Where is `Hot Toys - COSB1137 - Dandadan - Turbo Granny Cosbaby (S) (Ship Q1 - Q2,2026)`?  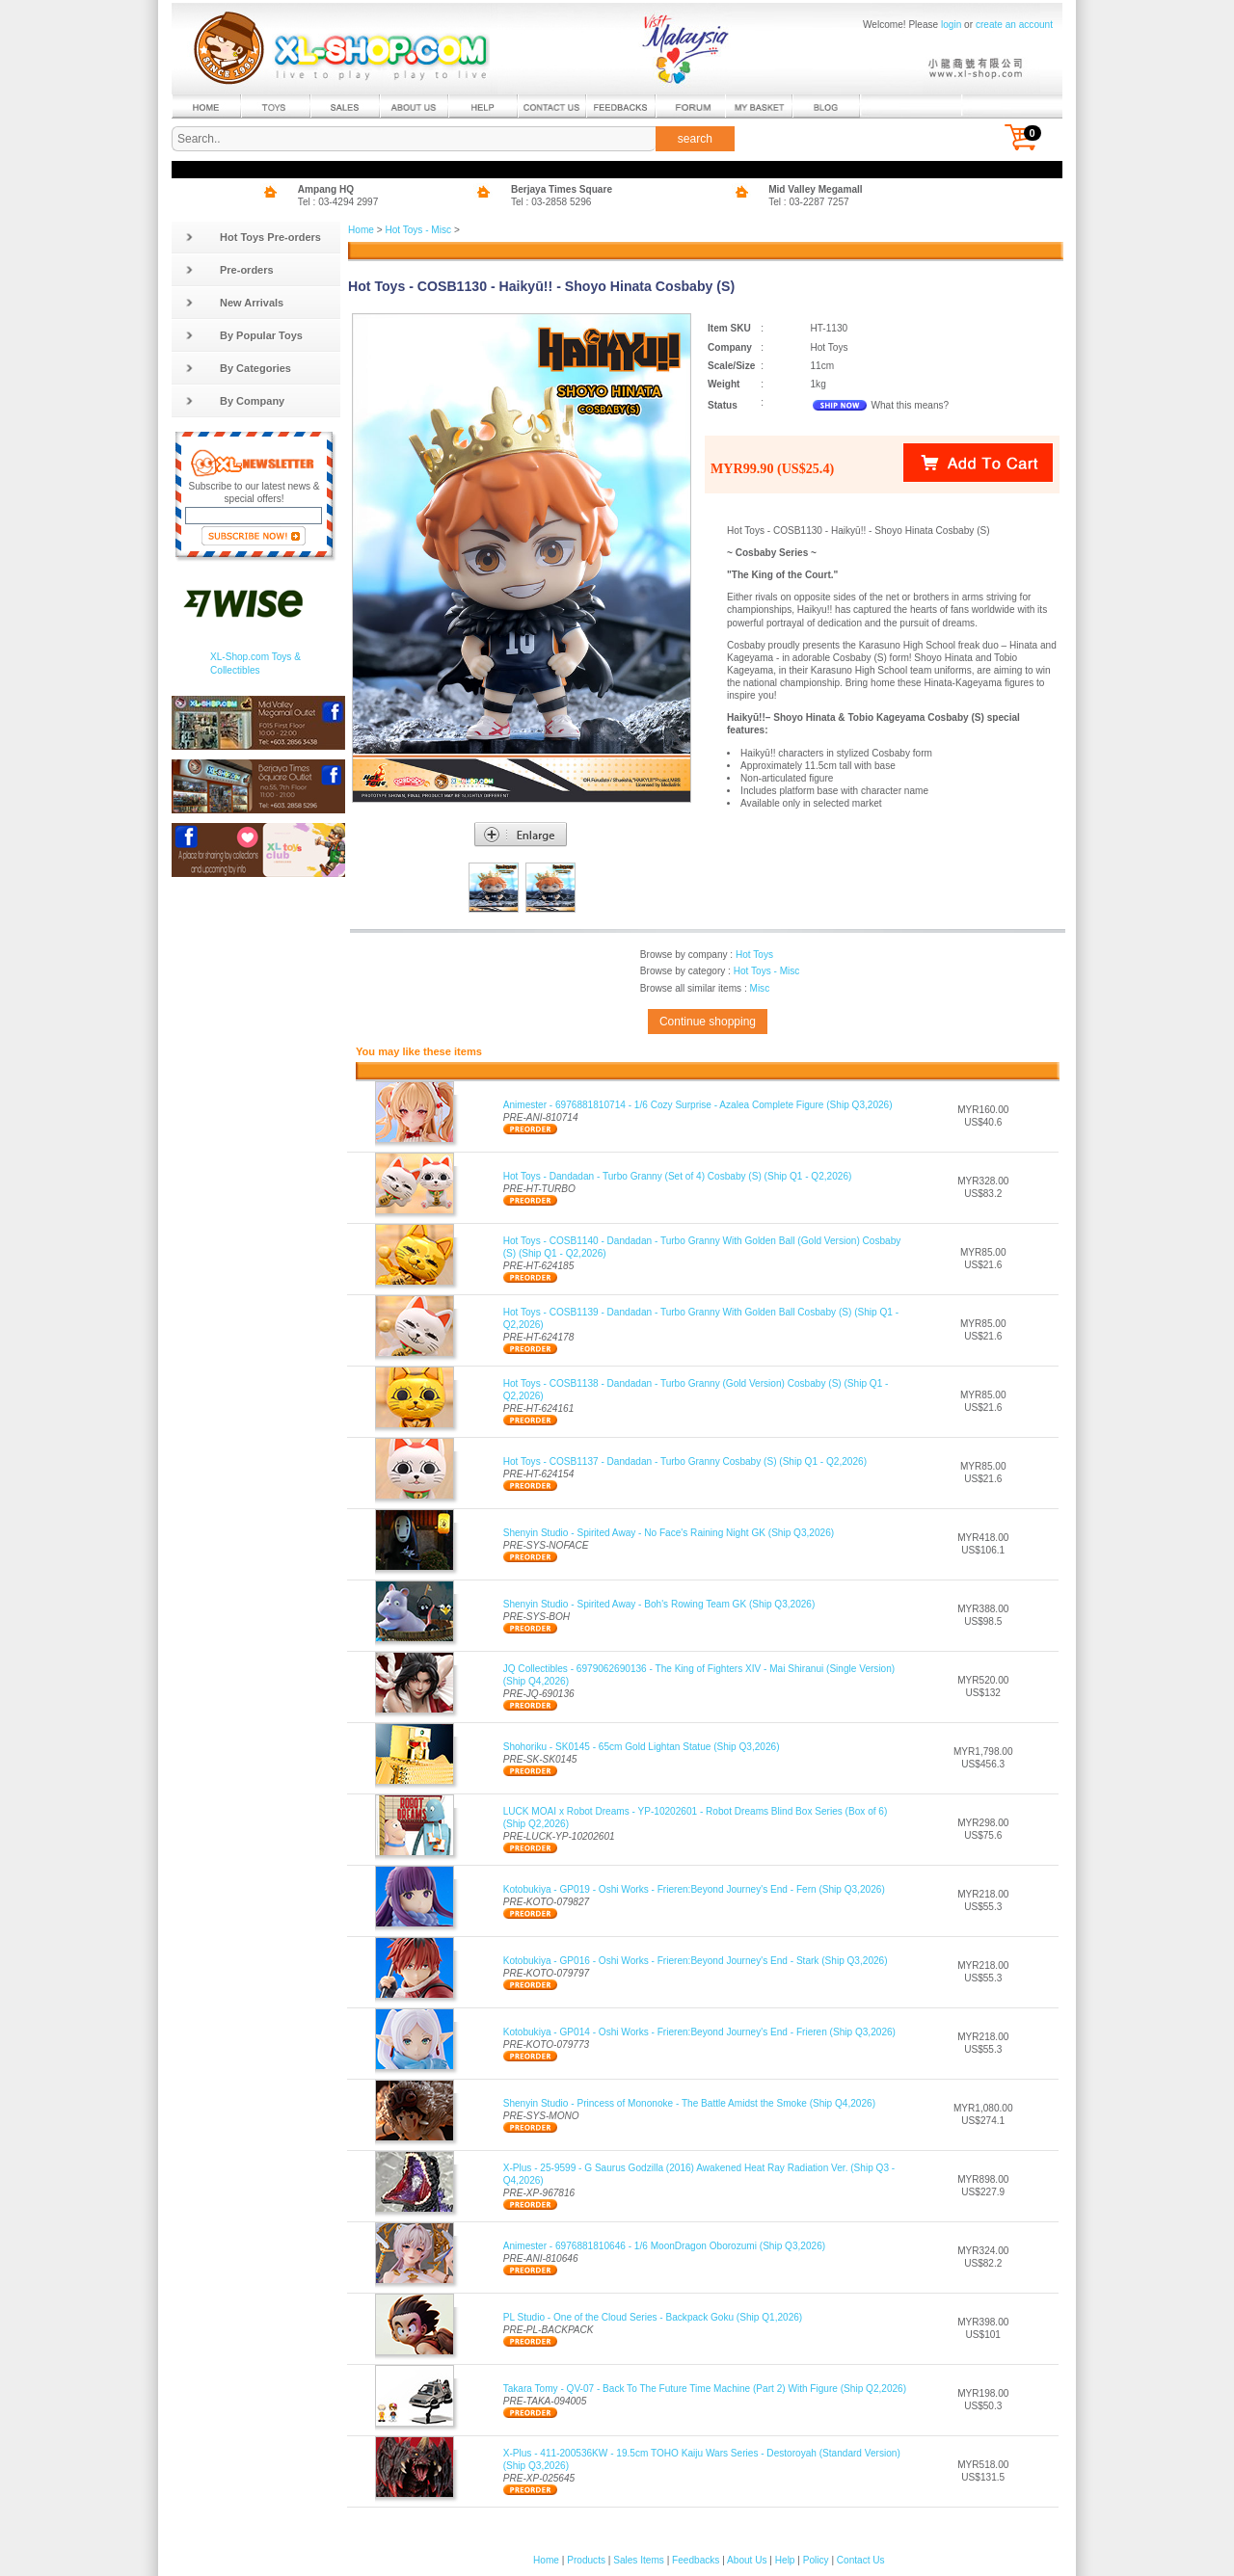
Hot Toys - COSB1137 - Dandadan - Turbo Granny Cosbaby (S) (Ship Q1 - Q2,2026) is located at coordinates (685, 1461).